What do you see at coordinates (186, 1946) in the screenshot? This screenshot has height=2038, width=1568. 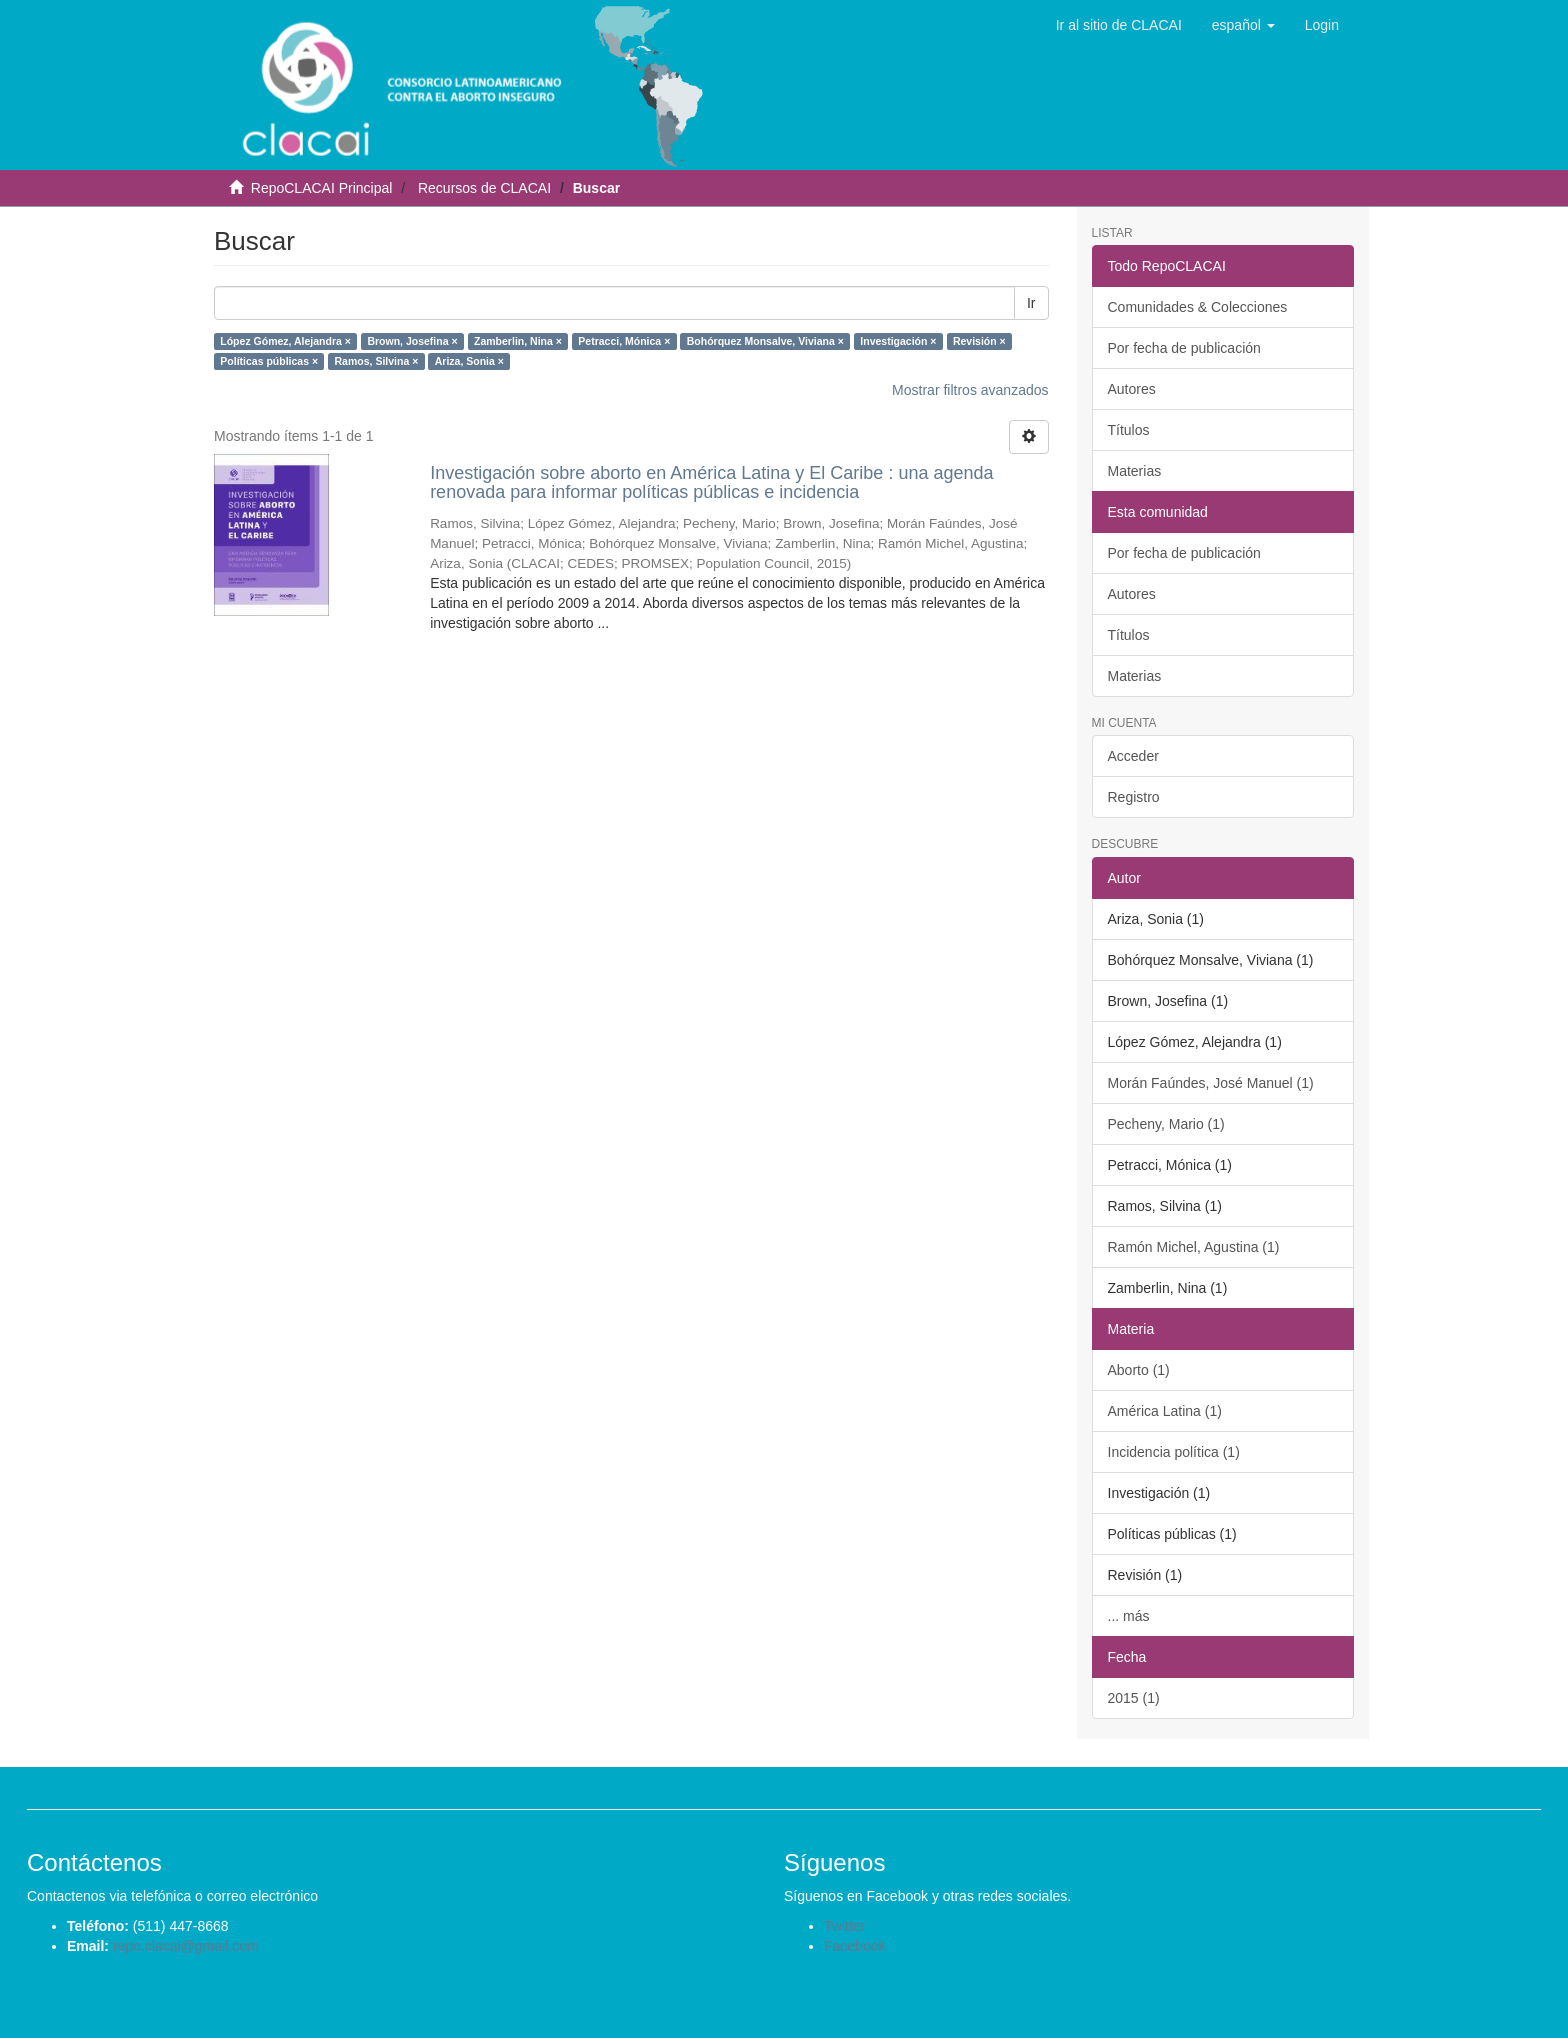 I see `repo.clacai@gmail.com` at bounding box center [186, 1946].